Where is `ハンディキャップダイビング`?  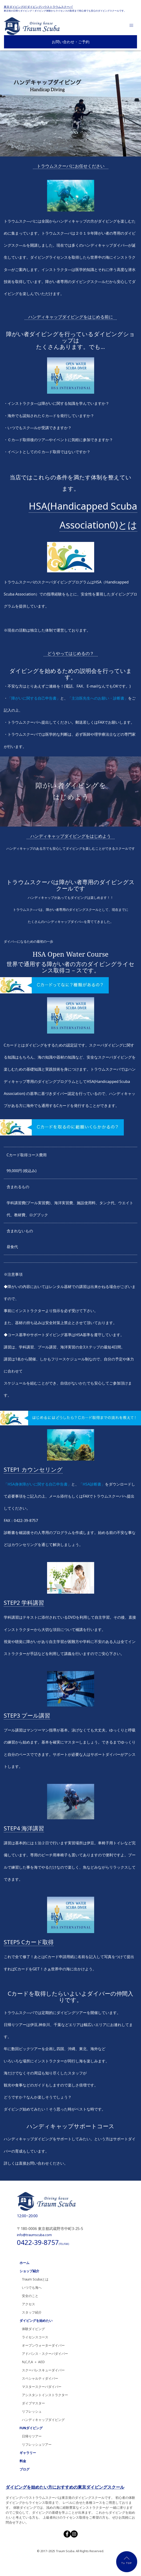 ハンディキャップダイビング is located at coordinates (43, 2419).